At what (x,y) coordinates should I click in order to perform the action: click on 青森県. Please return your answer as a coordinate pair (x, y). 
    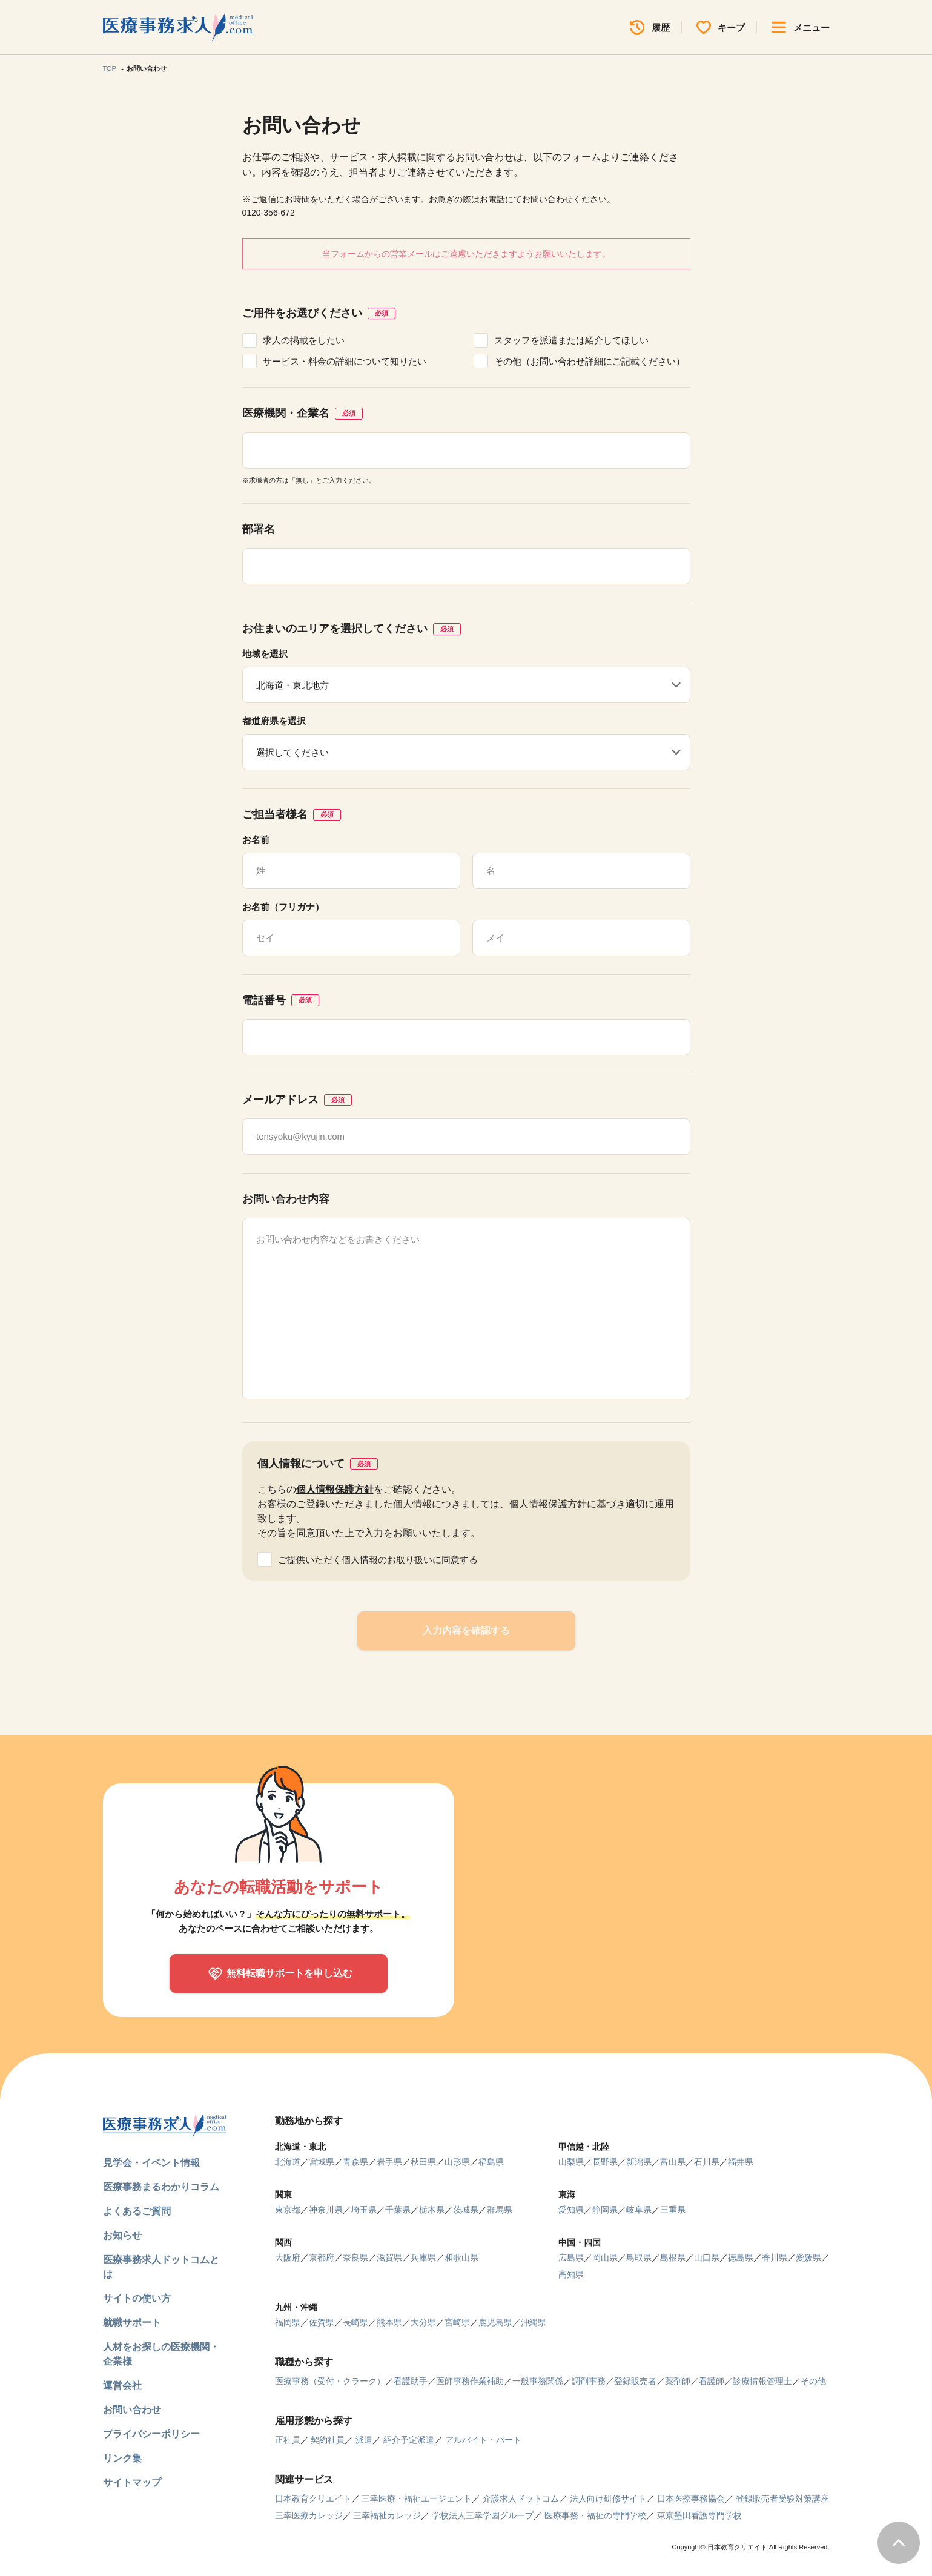
    Looking at the image, I should click on (355, 2162).